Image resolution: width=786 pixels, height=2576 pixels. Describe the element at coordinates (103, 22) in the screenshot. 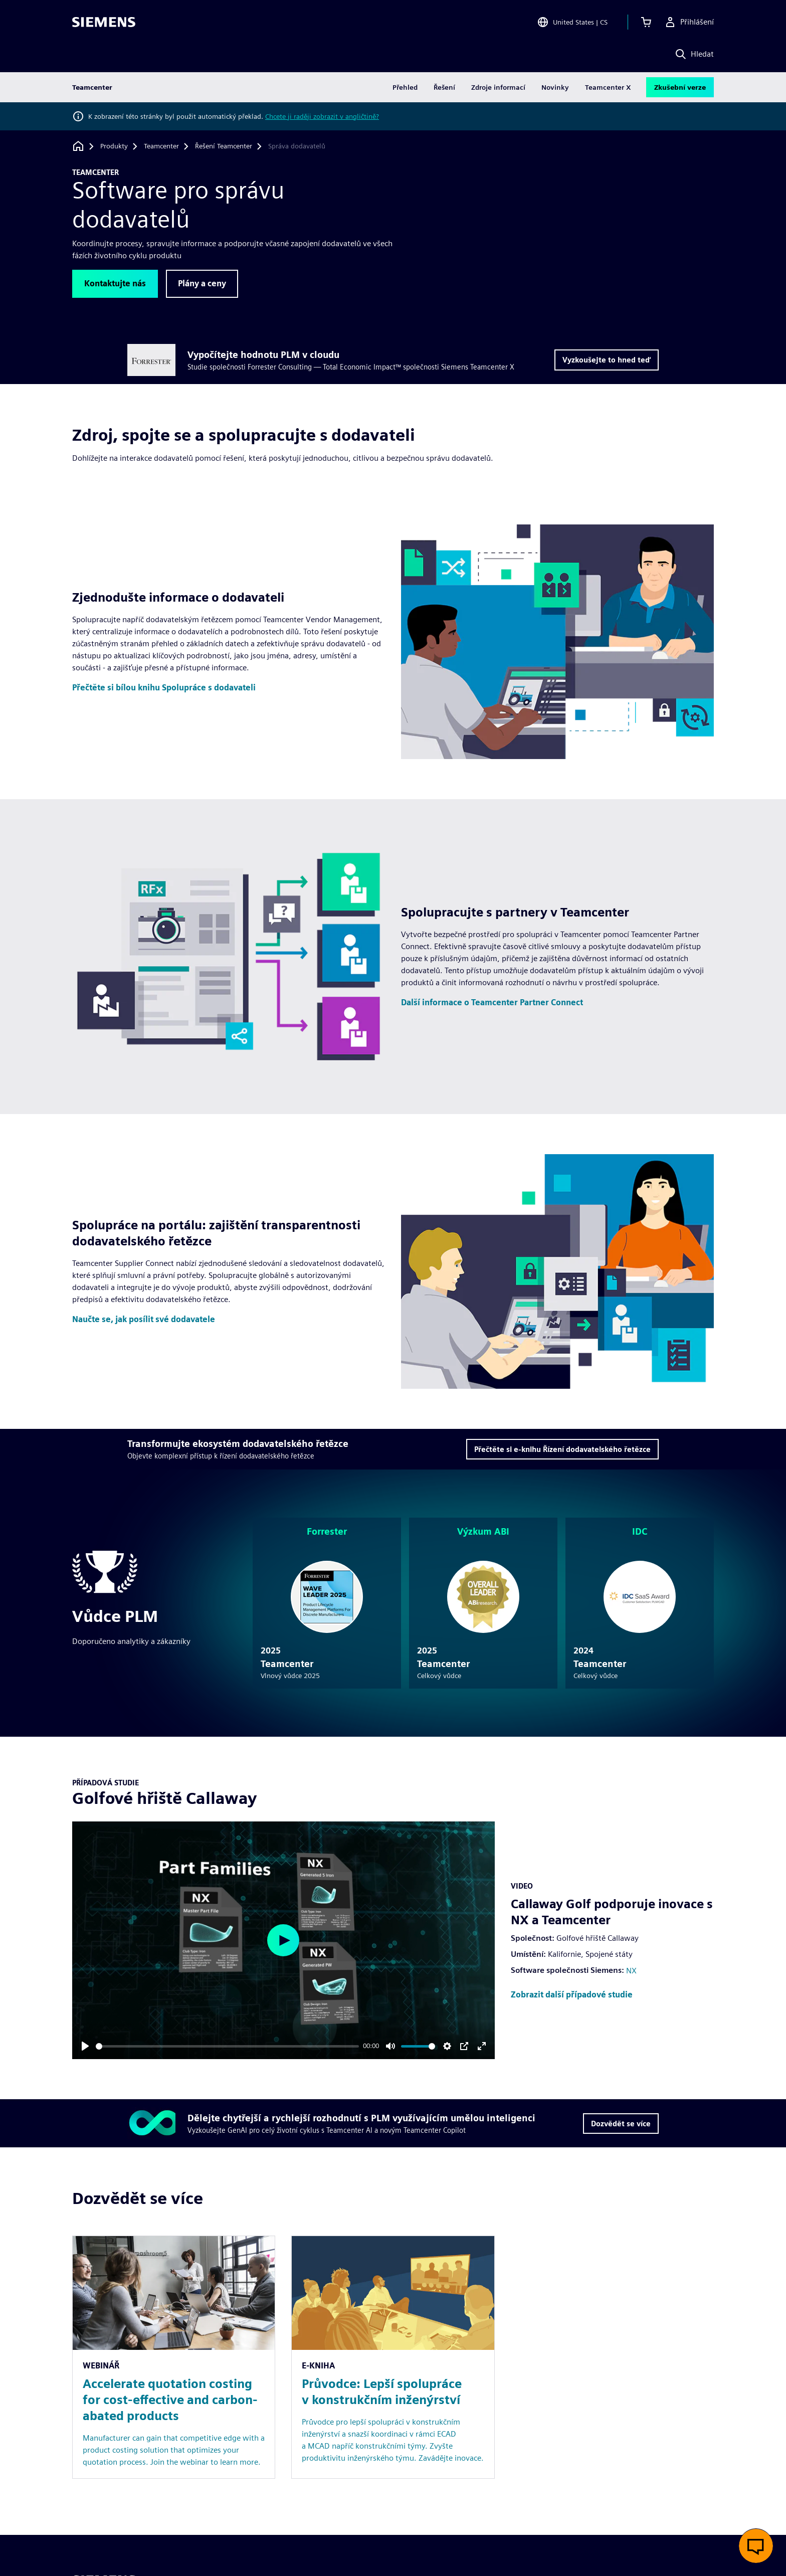

I see `[Siemens logo]` at that location.